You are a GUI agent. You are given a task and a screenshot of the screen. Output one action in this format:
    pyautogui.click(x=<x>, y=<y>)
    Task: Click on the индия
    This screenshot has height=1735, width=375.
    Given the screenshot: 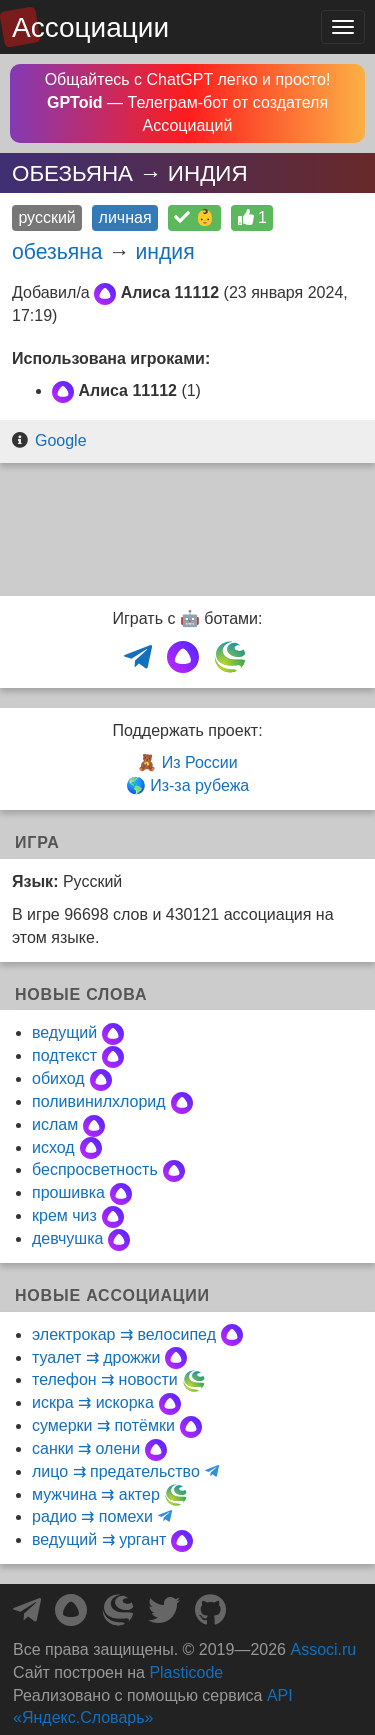 What is the action you would take?
    pyautogui.click(x=165, y=251)
    